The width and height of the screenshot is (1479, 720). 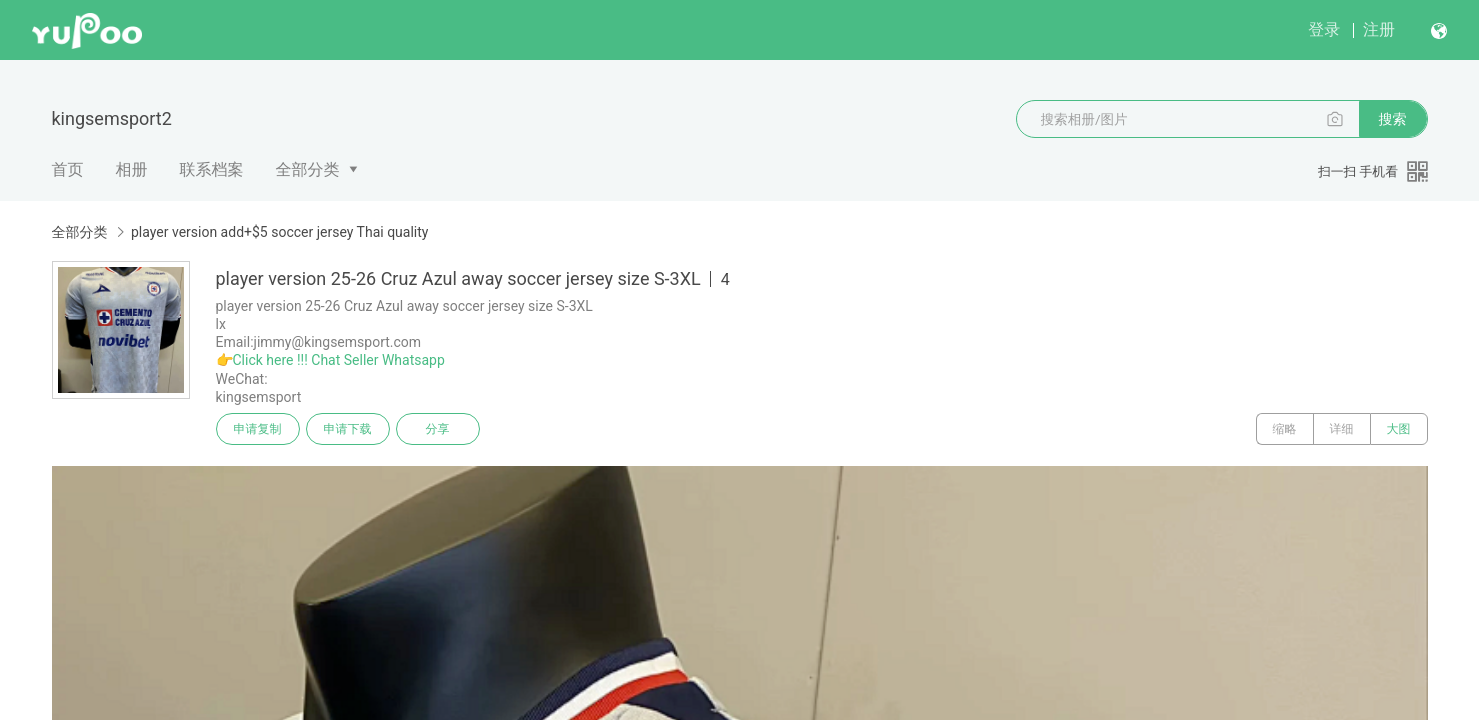 What do you see at coordinates (1285, 429) in the screenshot?
I see `缩略` at bounding box center [1285, 429].